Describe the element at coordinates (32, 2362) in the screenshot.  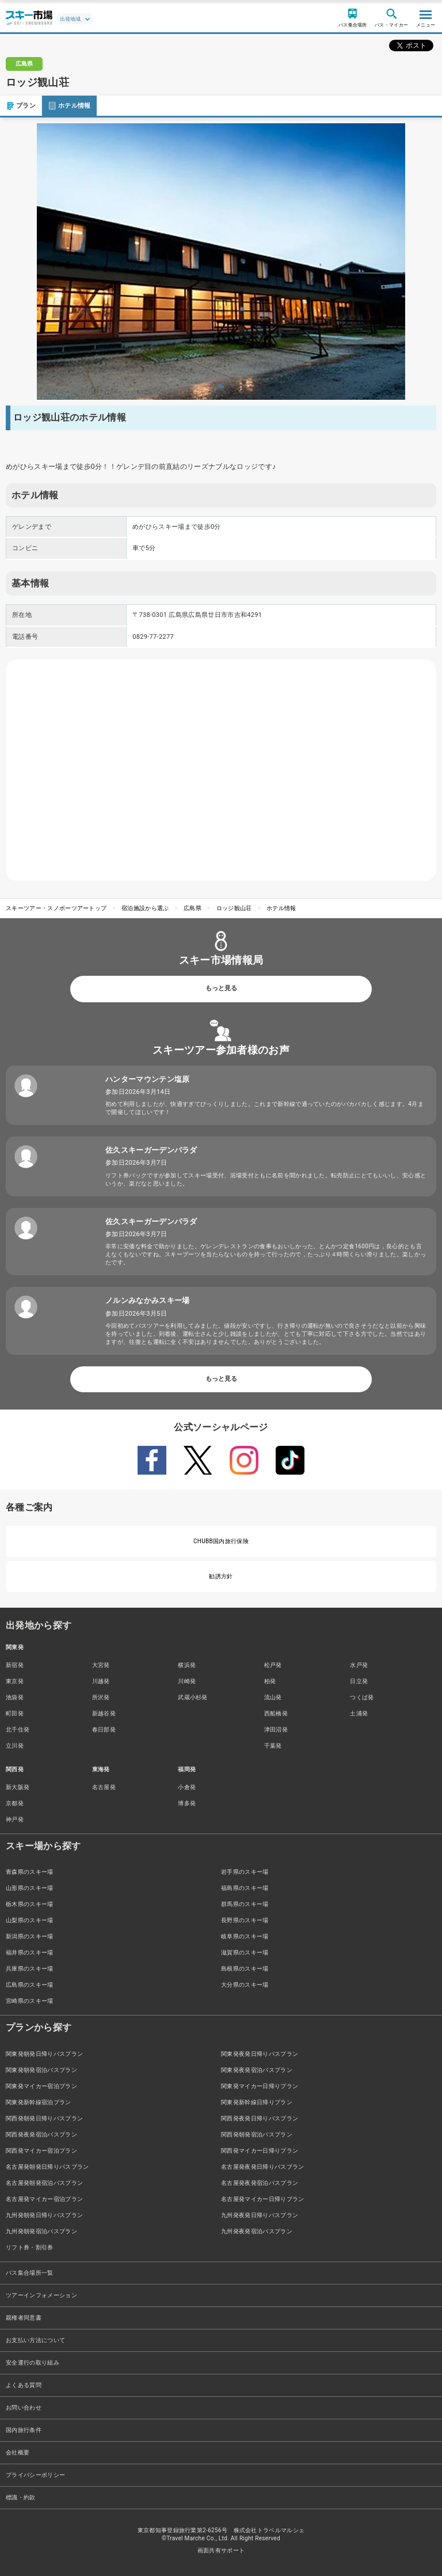
I see `安全運行の取り組み` at that location.